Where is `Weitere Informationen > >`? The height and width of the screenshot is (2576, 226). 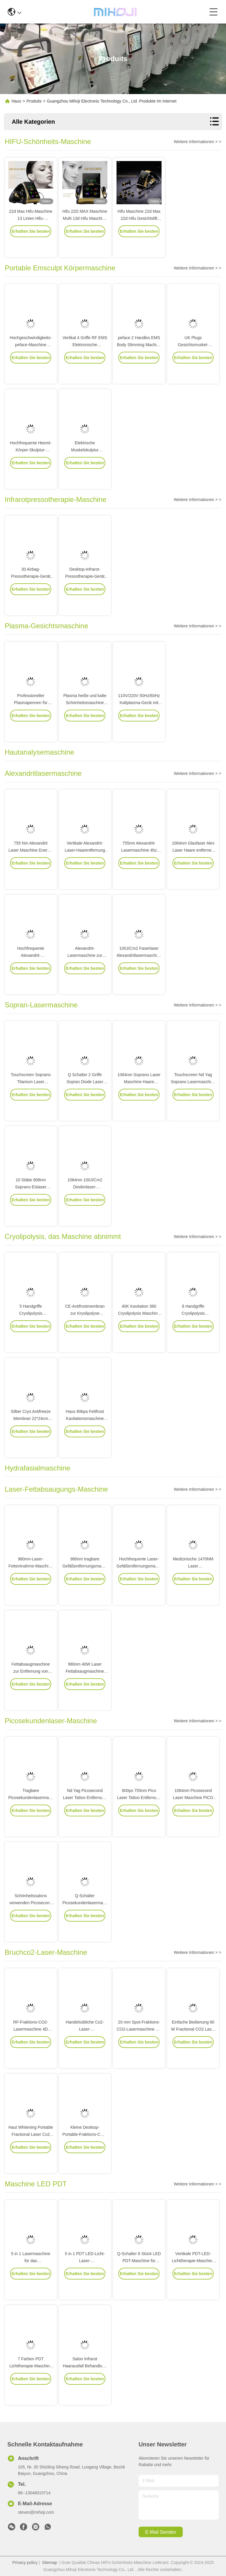
Weitere Informationen > > is located at coordinates (197, 141).